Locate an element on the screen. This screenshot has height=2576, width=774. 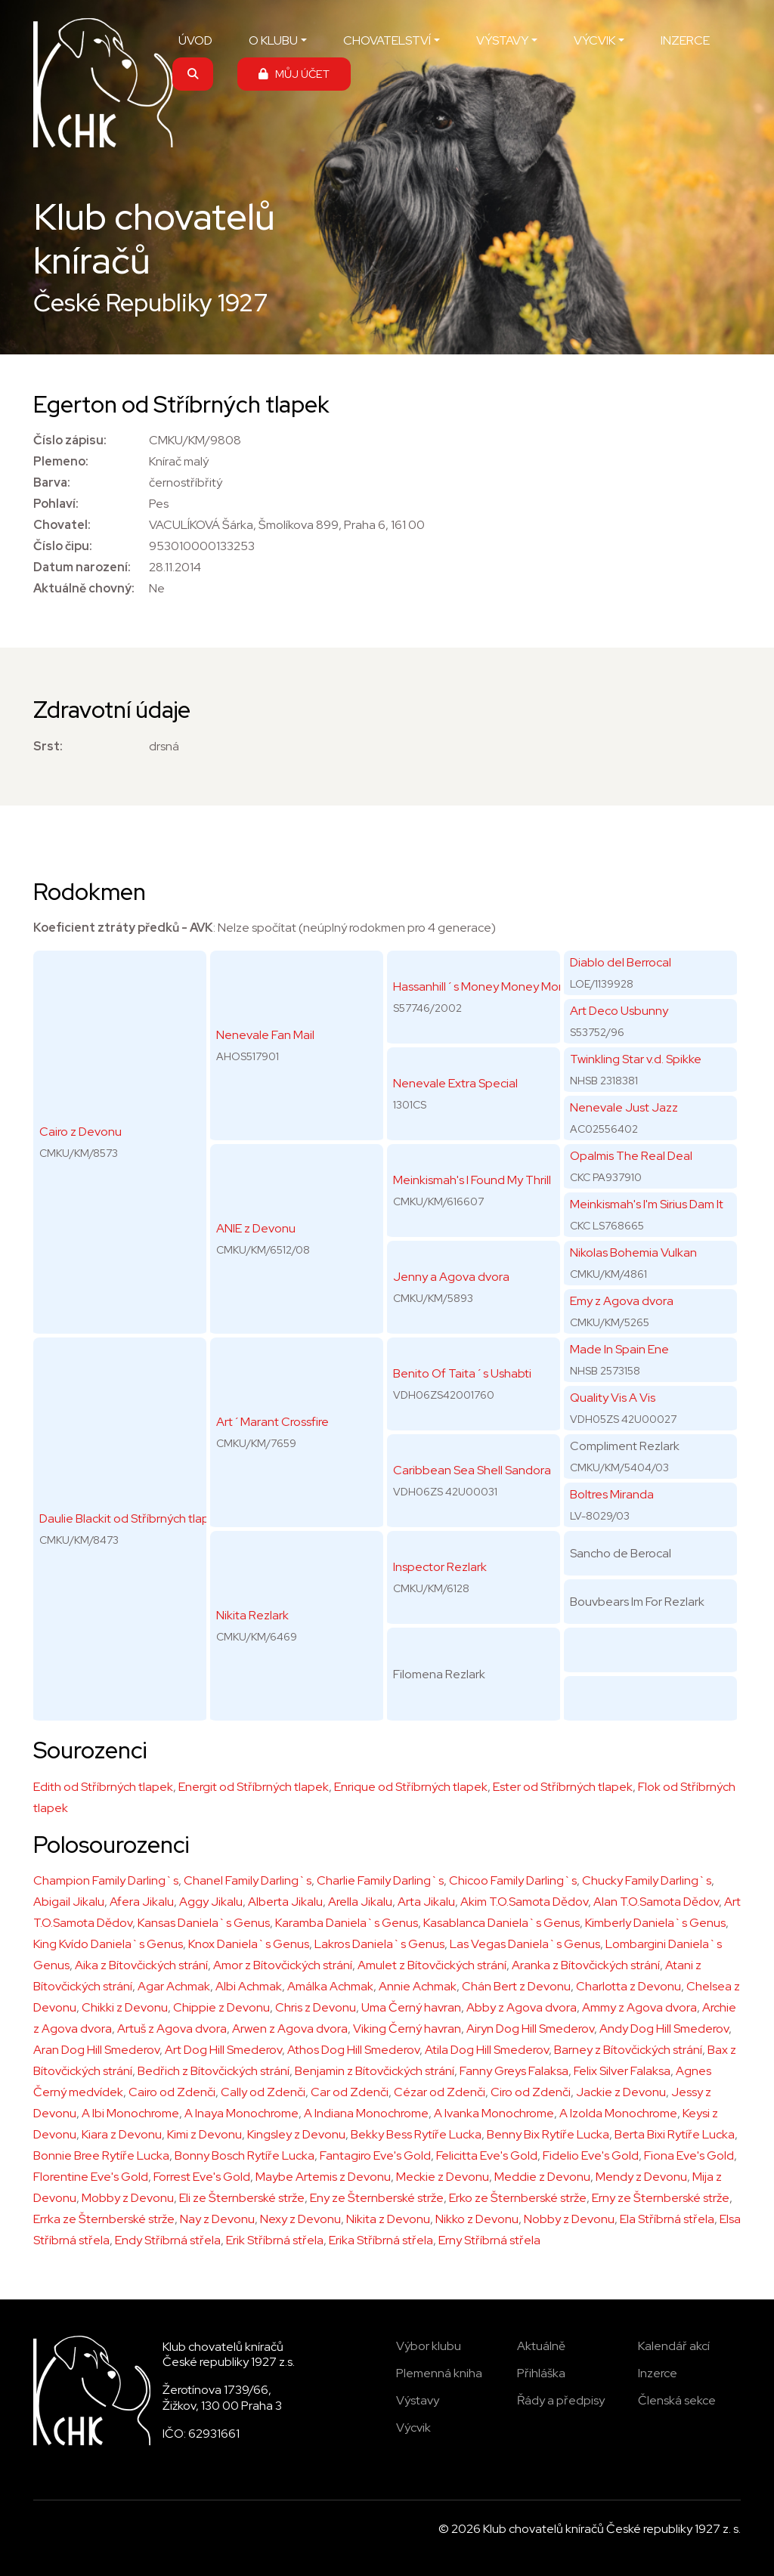
Erny Stříbrná střela is located at coordinates (489, 2240).